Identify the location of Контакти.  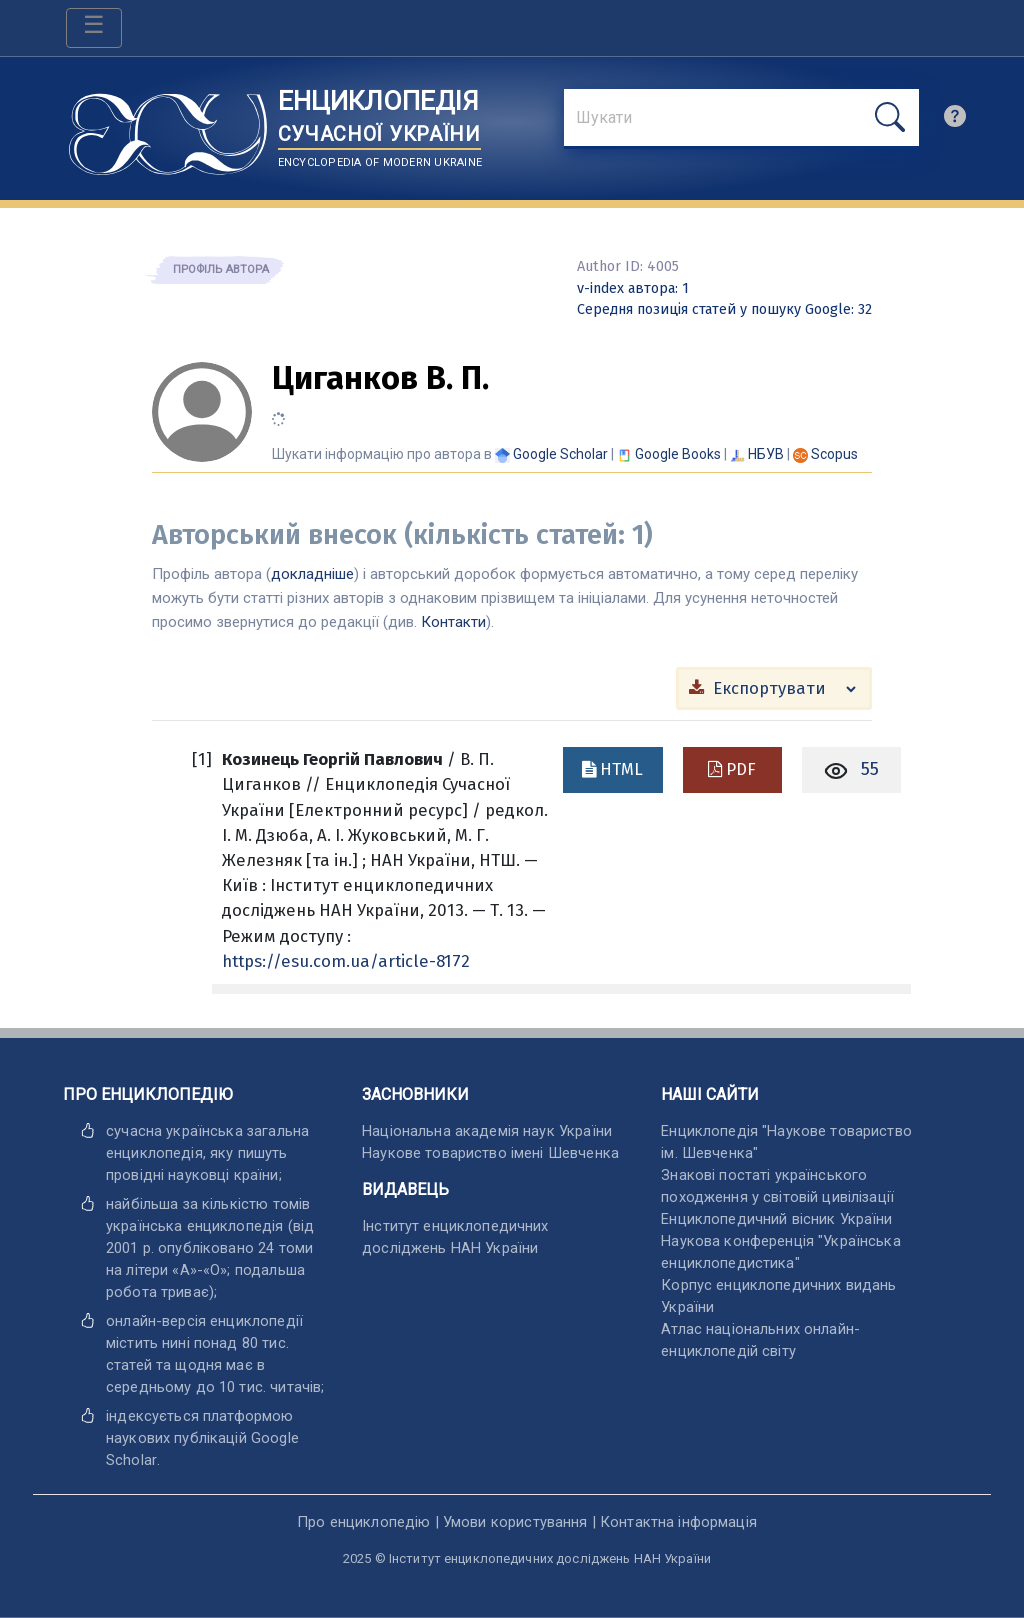
(453, 622).